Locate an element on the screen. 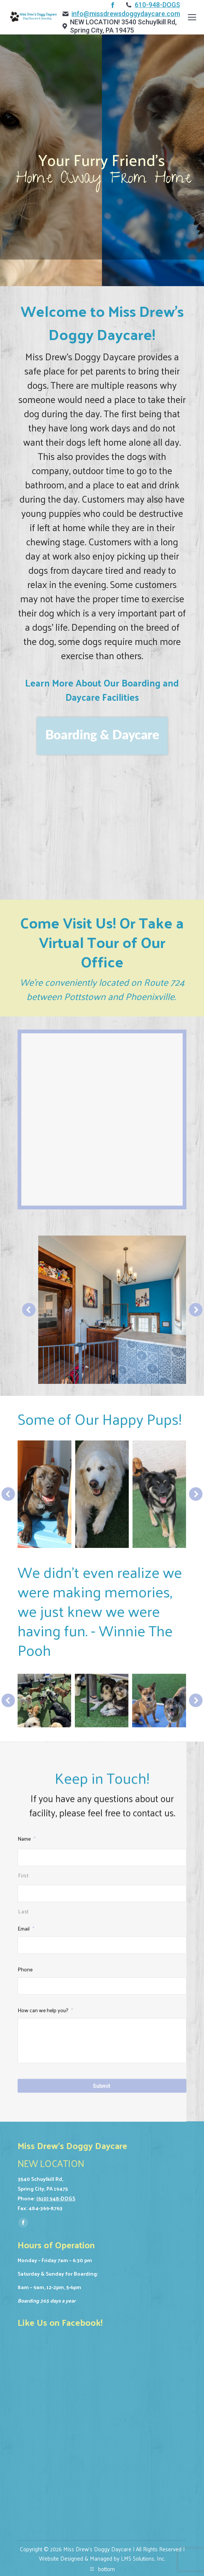 This screenshot has height=2576, width=204. First is located at coordinates (23, 2208).